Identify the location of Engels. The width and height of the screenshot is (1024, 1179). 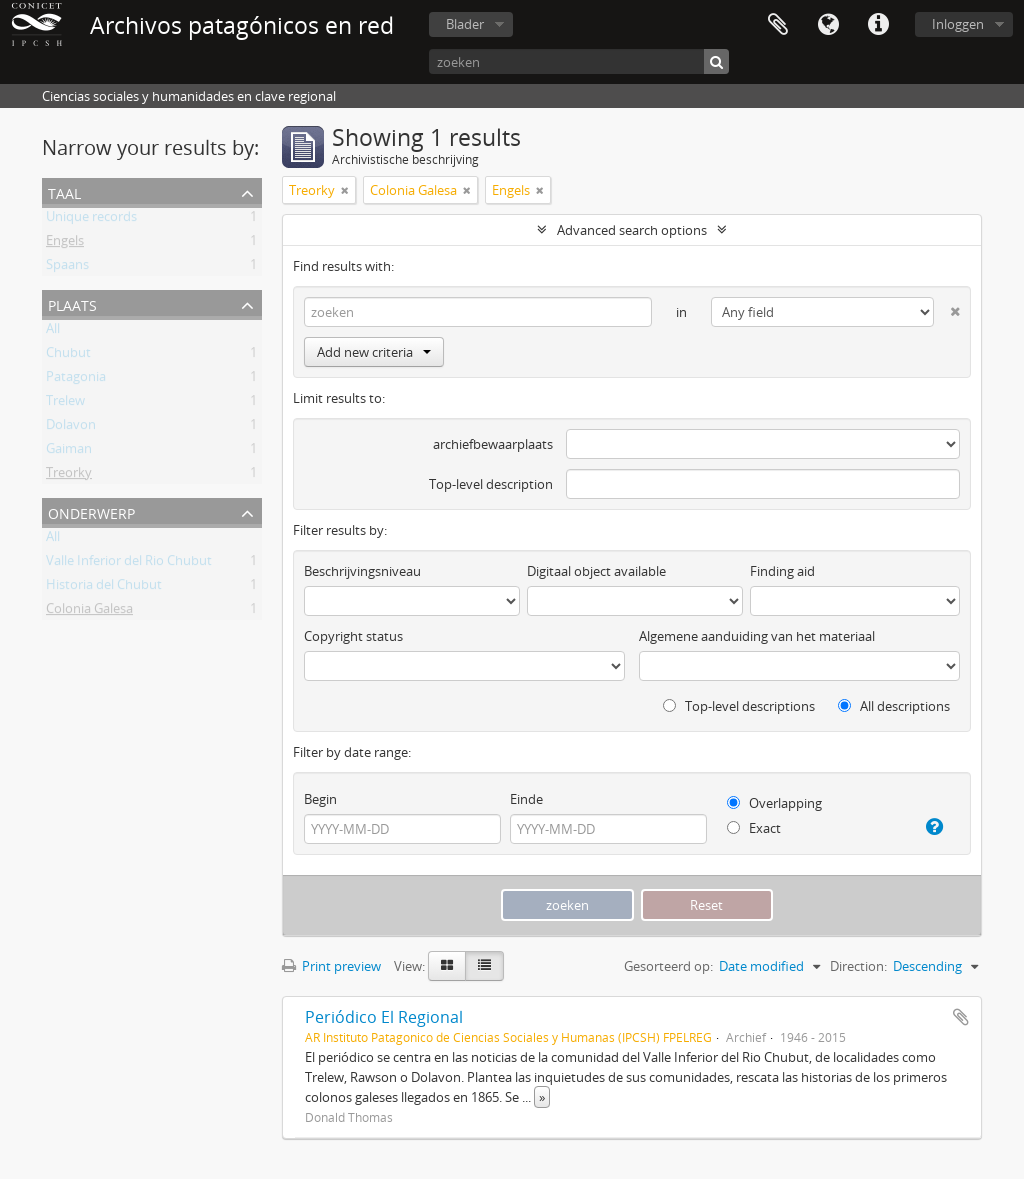
(65, 244).